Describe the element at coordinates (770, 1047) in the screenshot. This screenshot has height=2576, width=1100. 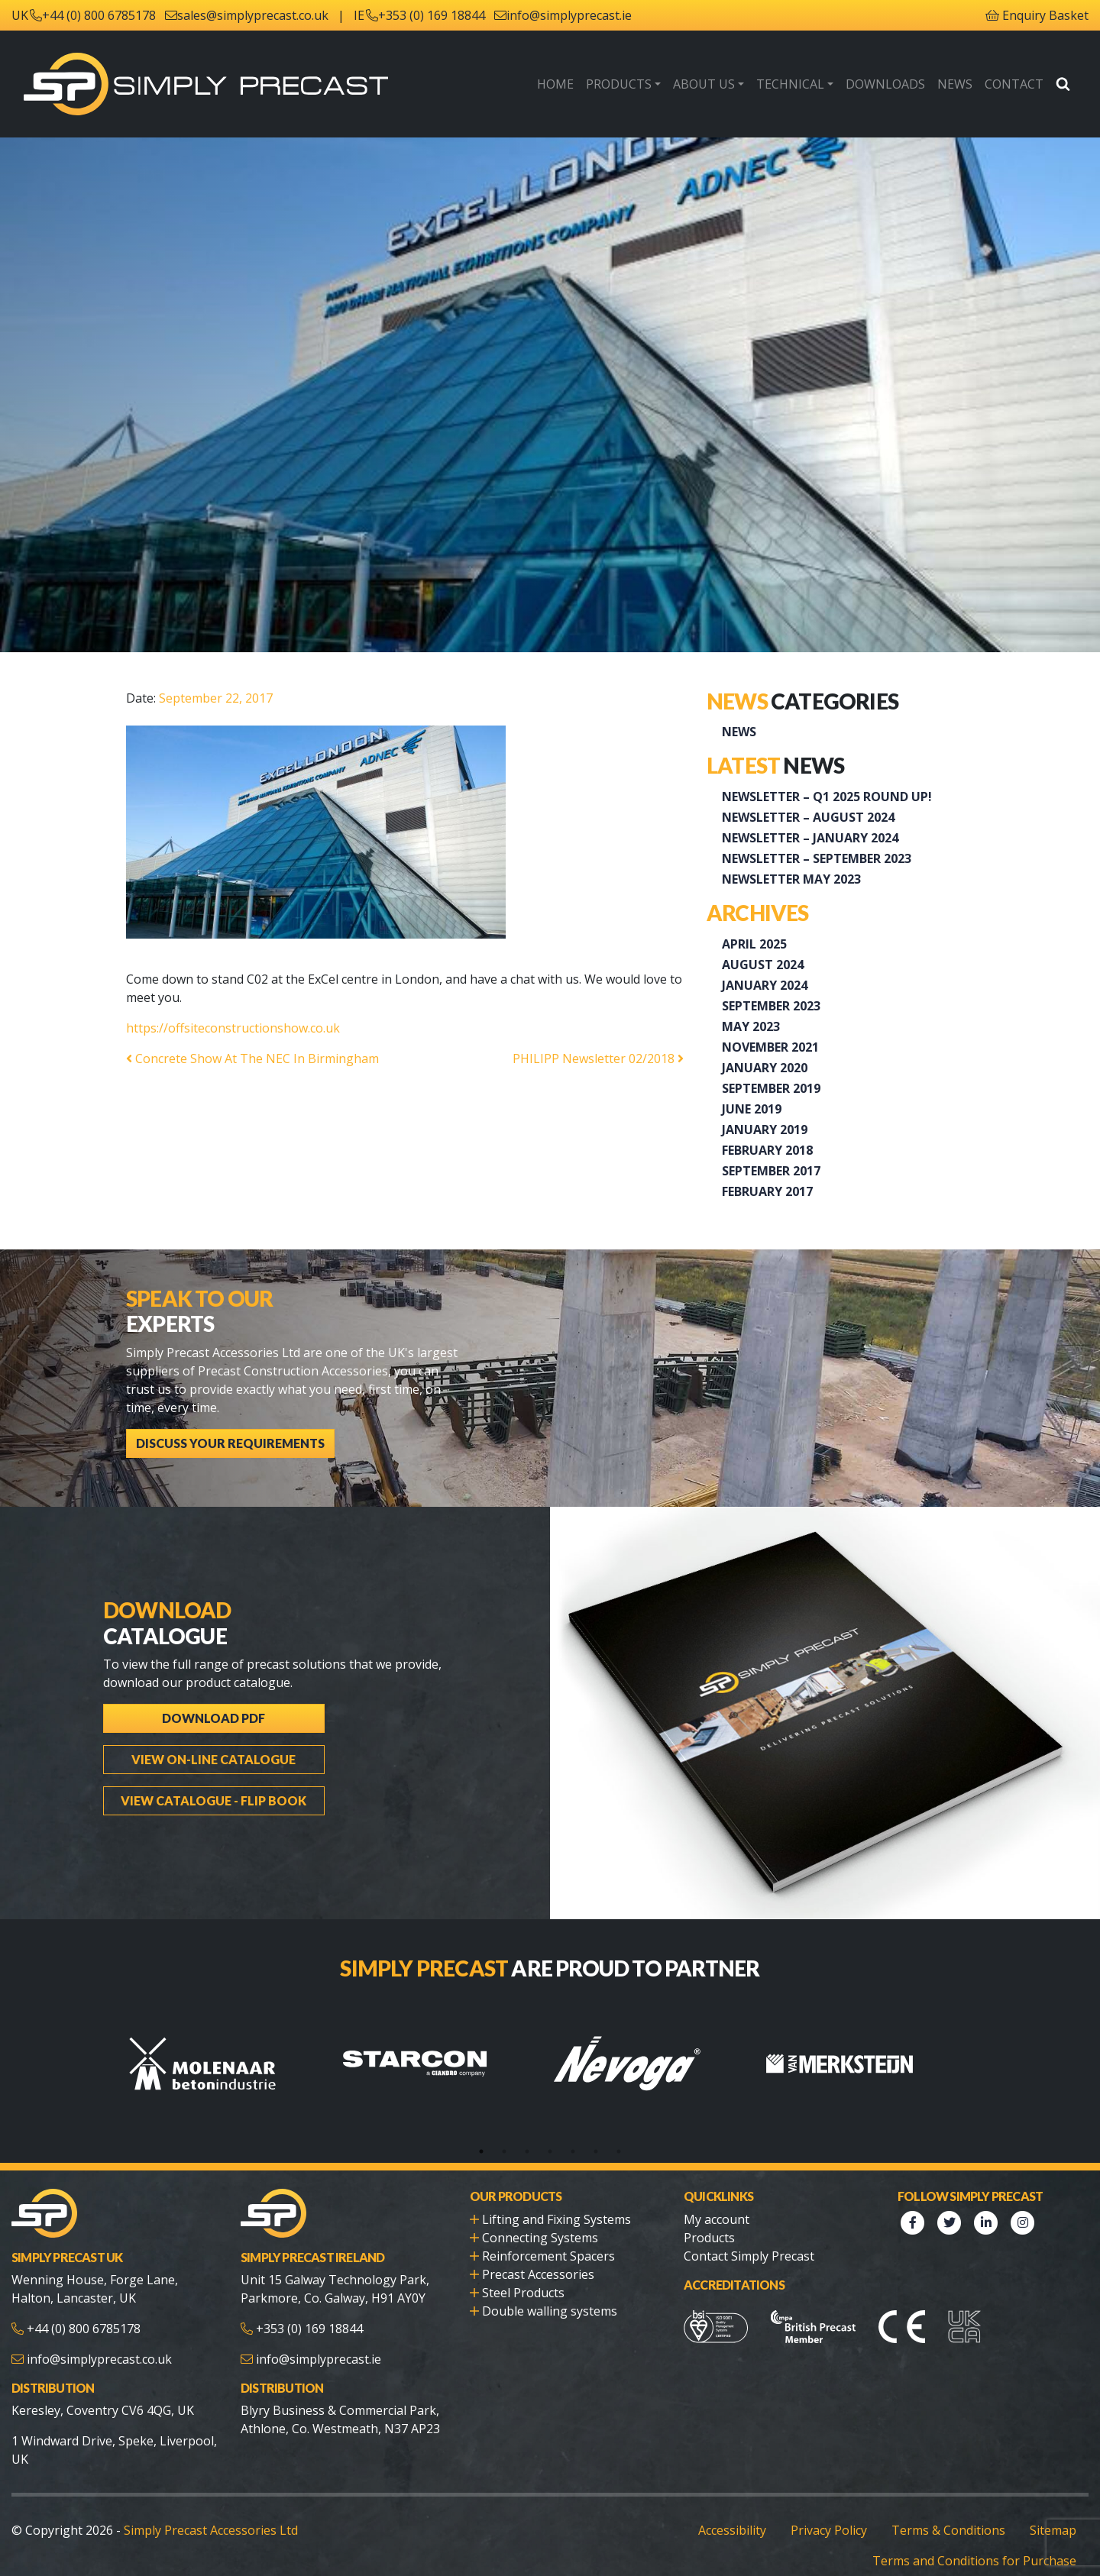
I see `November 2021` at that location.